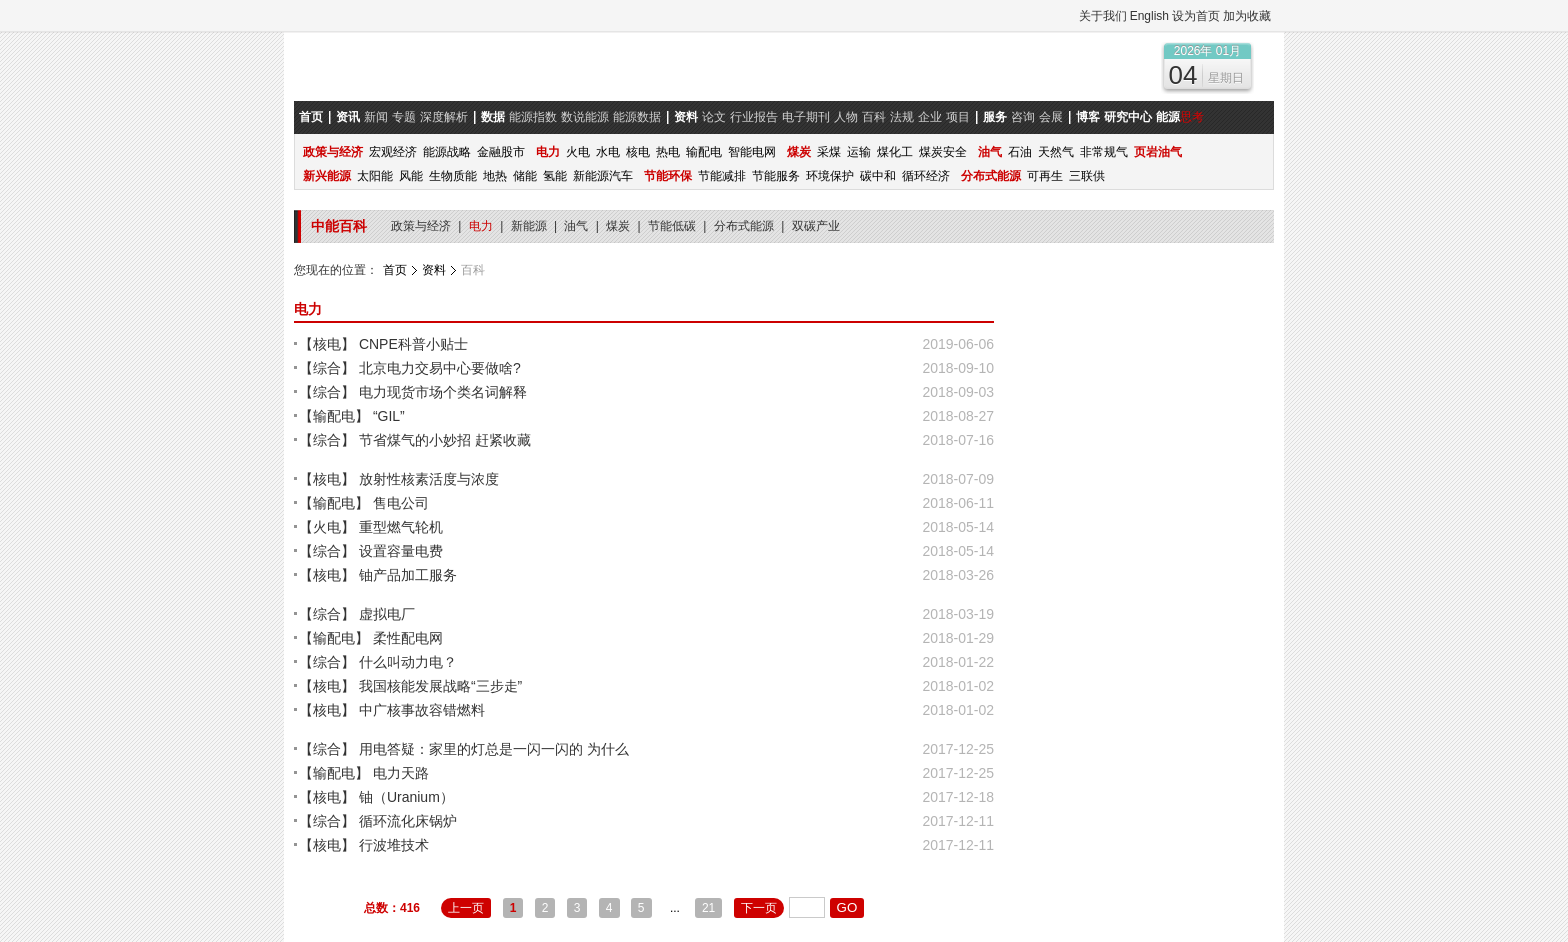 The width and height of the screenshot is (1568, 942). I want to click on 电子期刊, so click(806, 117).